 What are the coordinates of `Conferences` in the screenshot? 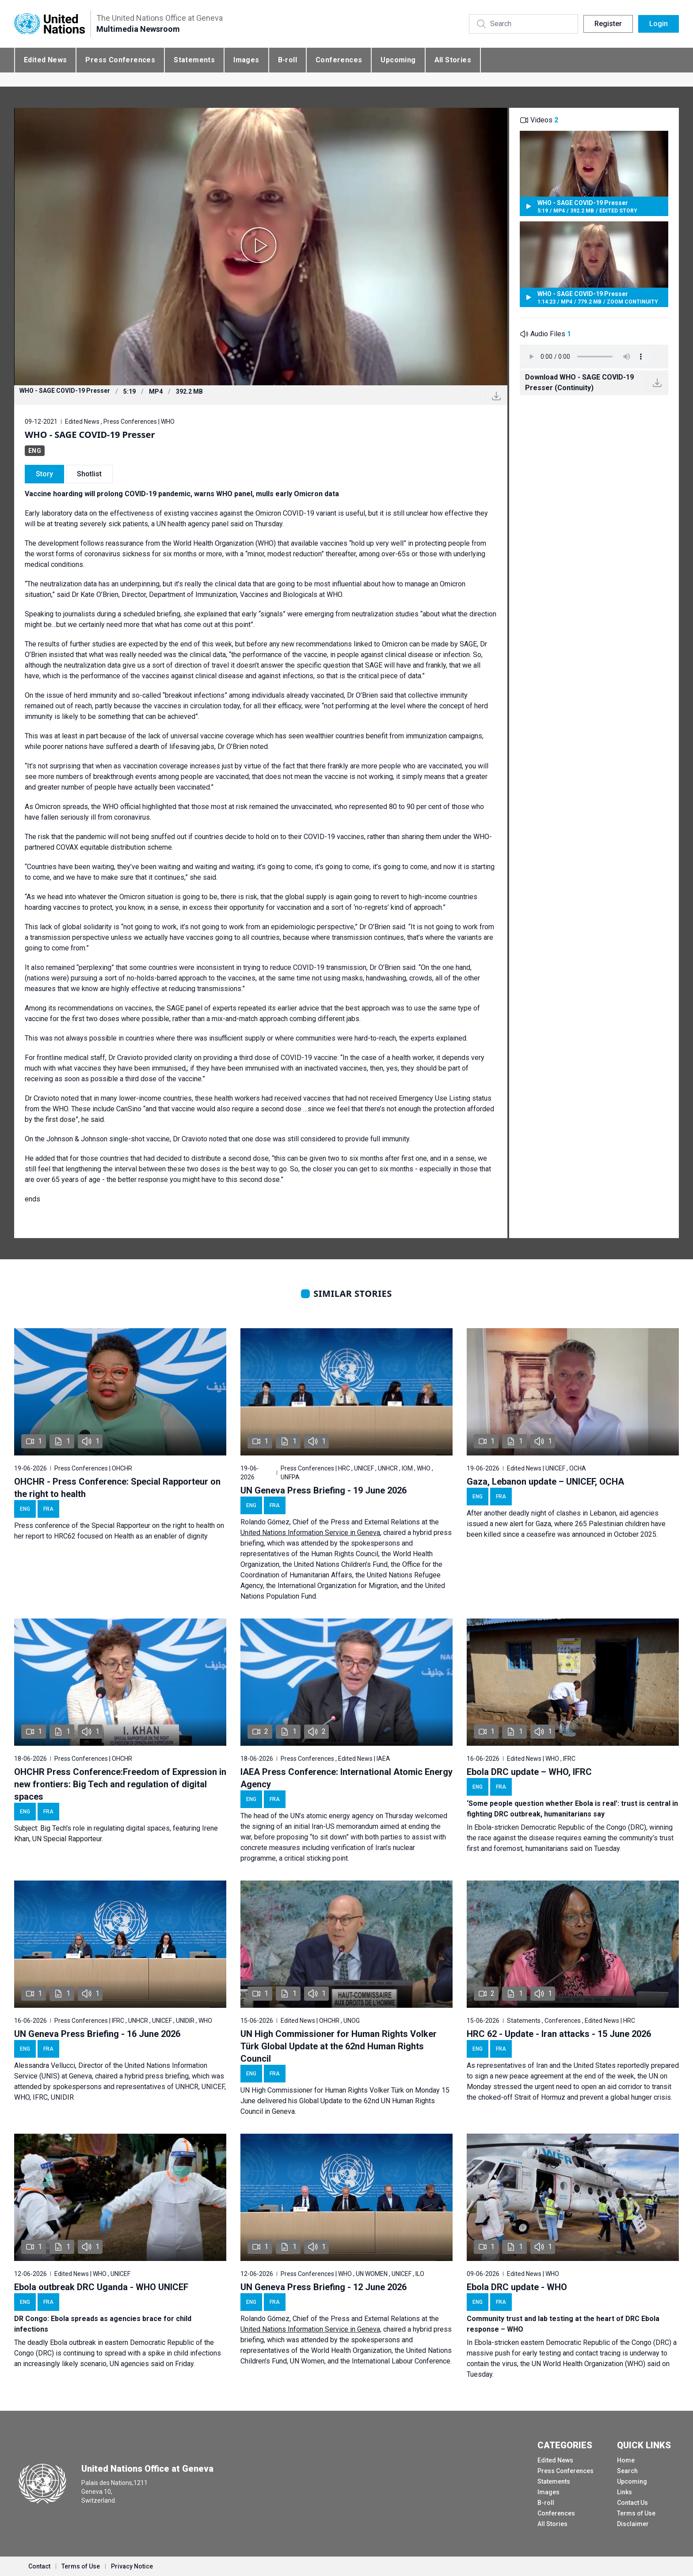 It's located at (339, 60).